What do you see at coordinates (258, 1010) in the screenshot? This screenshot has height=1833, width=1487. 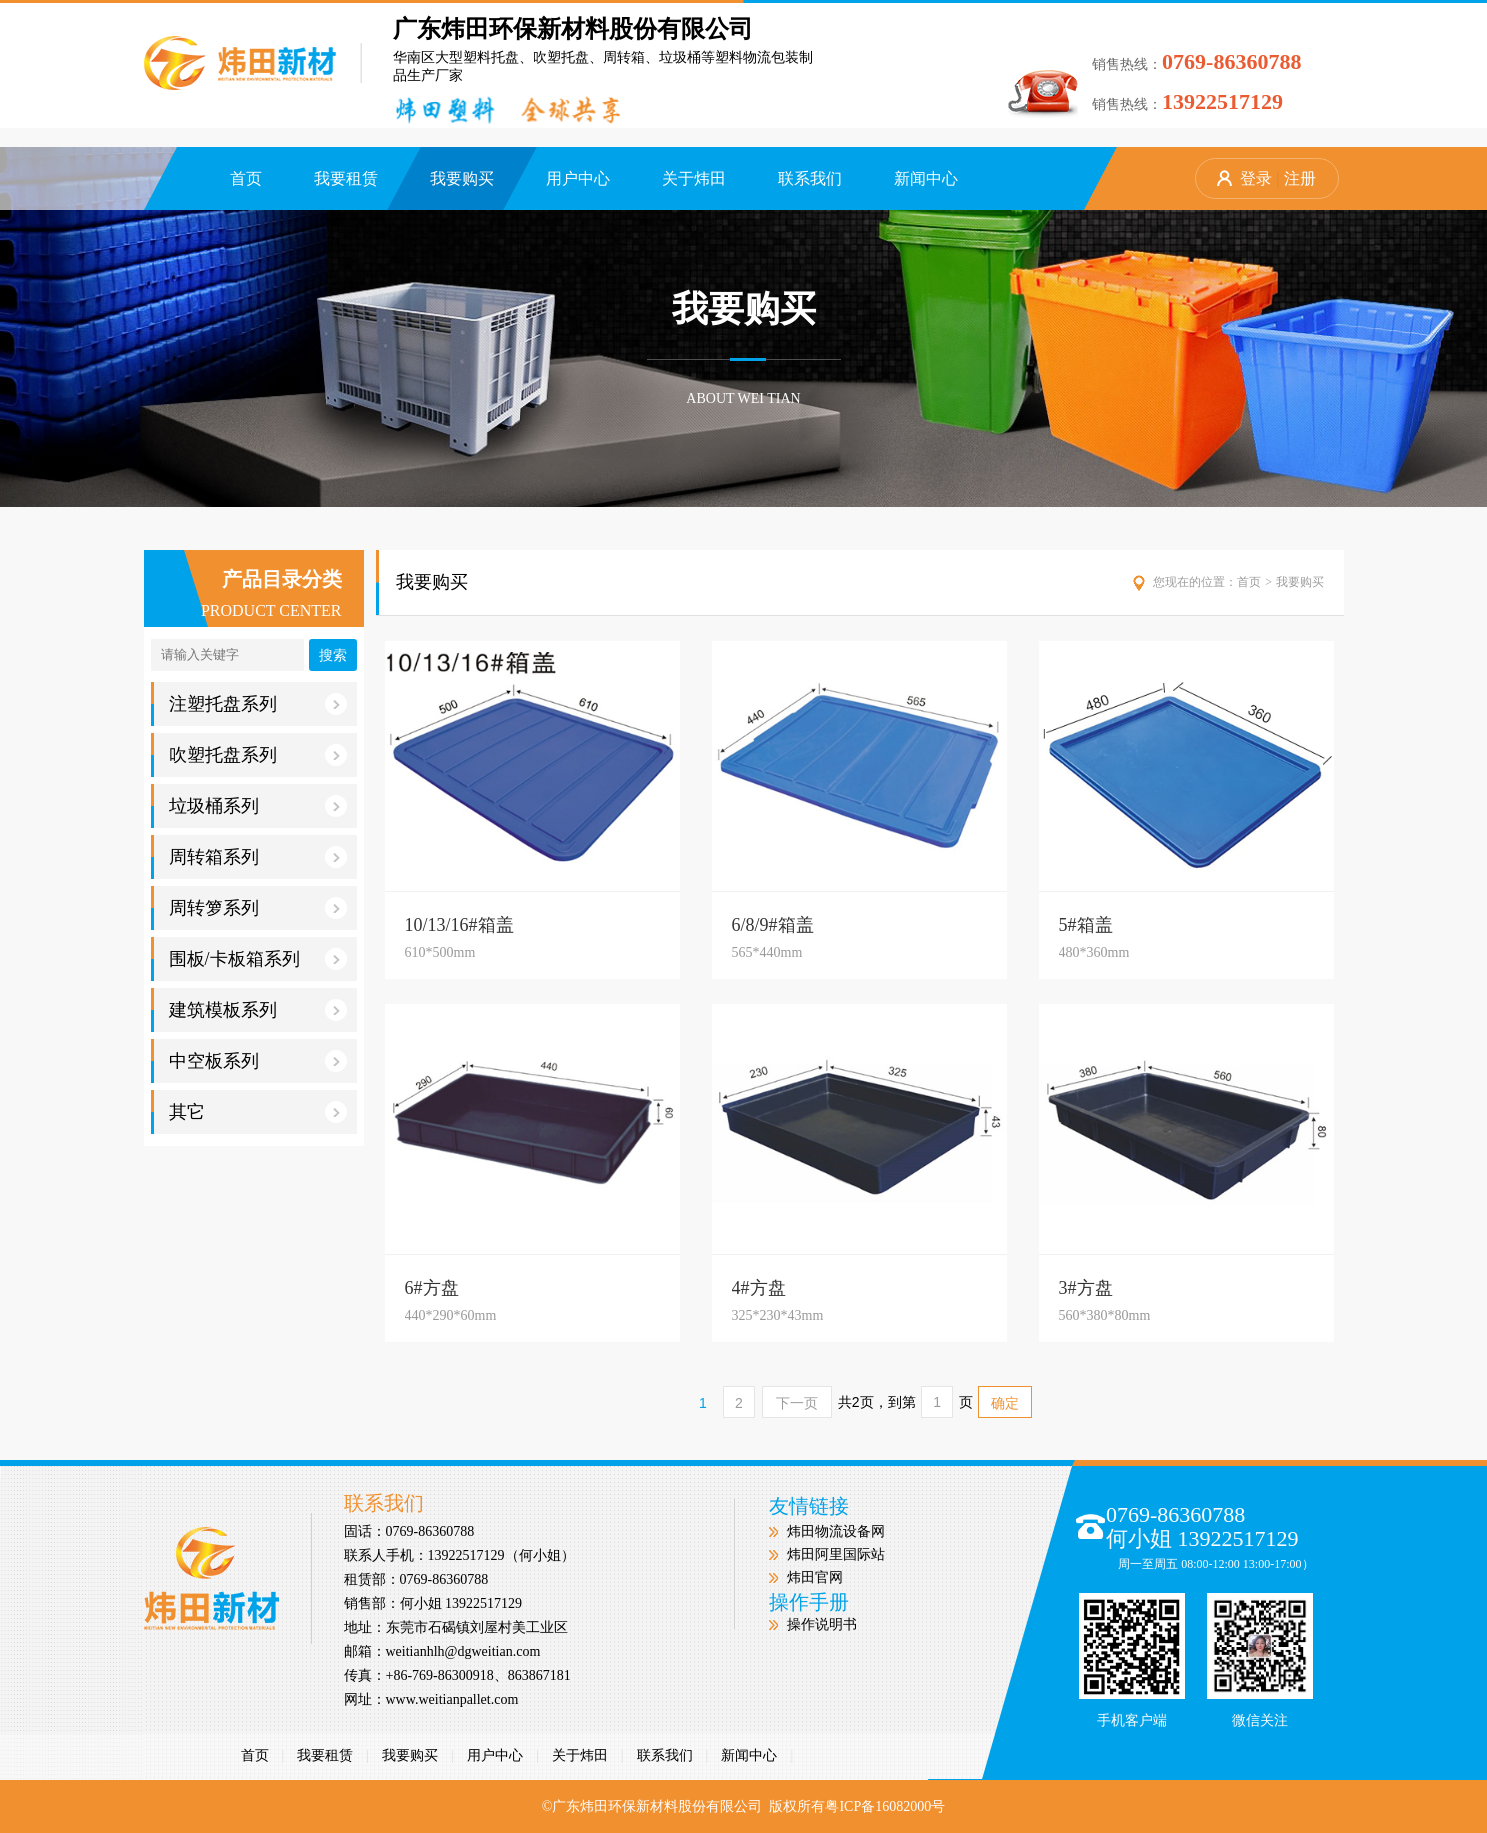 I see `建筑模板系列` at bounding box center [258, 1010].